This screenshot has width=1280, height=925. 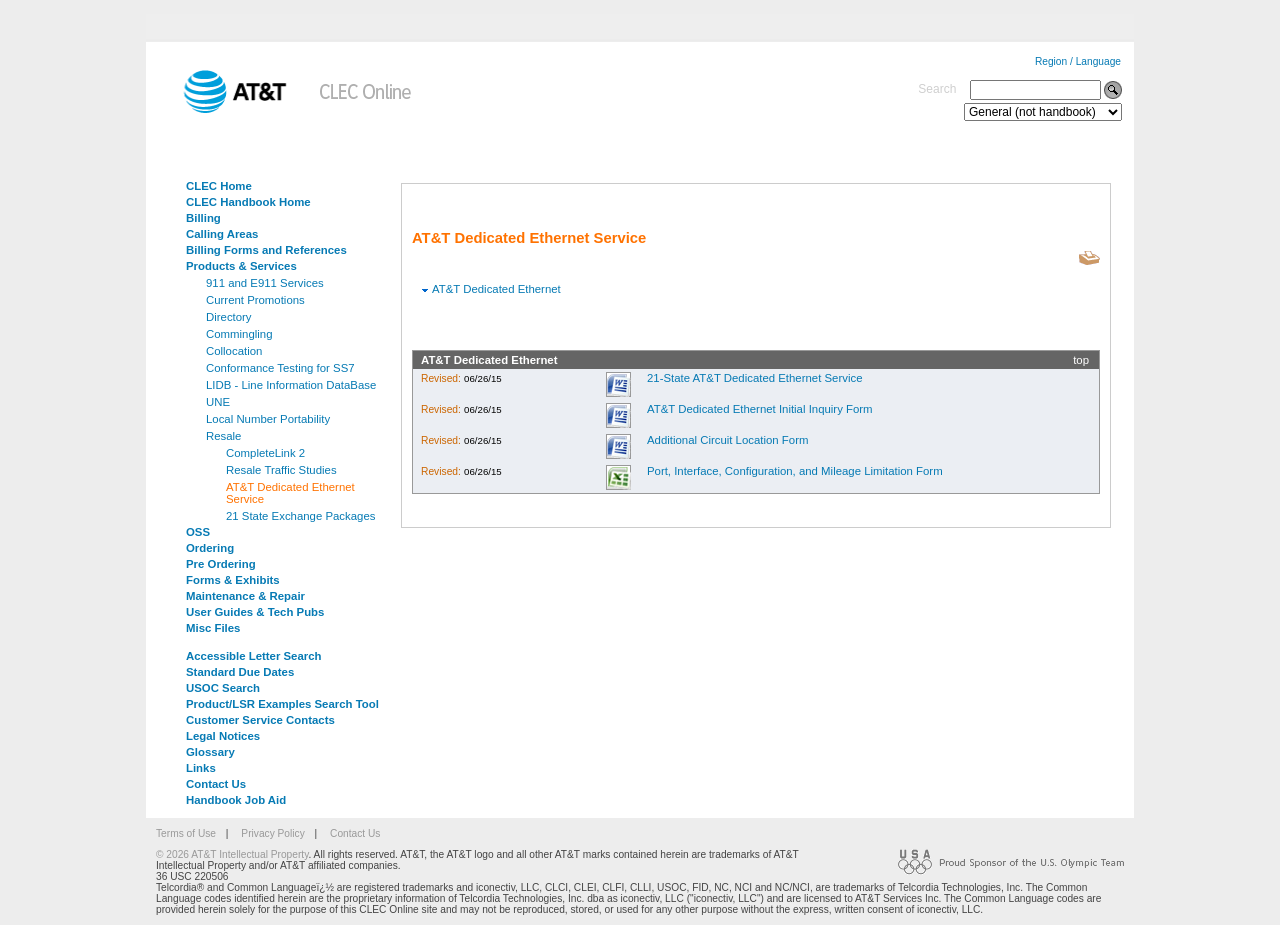 What do you see at coordinates (245, 596) in the screenshot?
I see `Maintenance & Repair` at bounding box center [245, 596].